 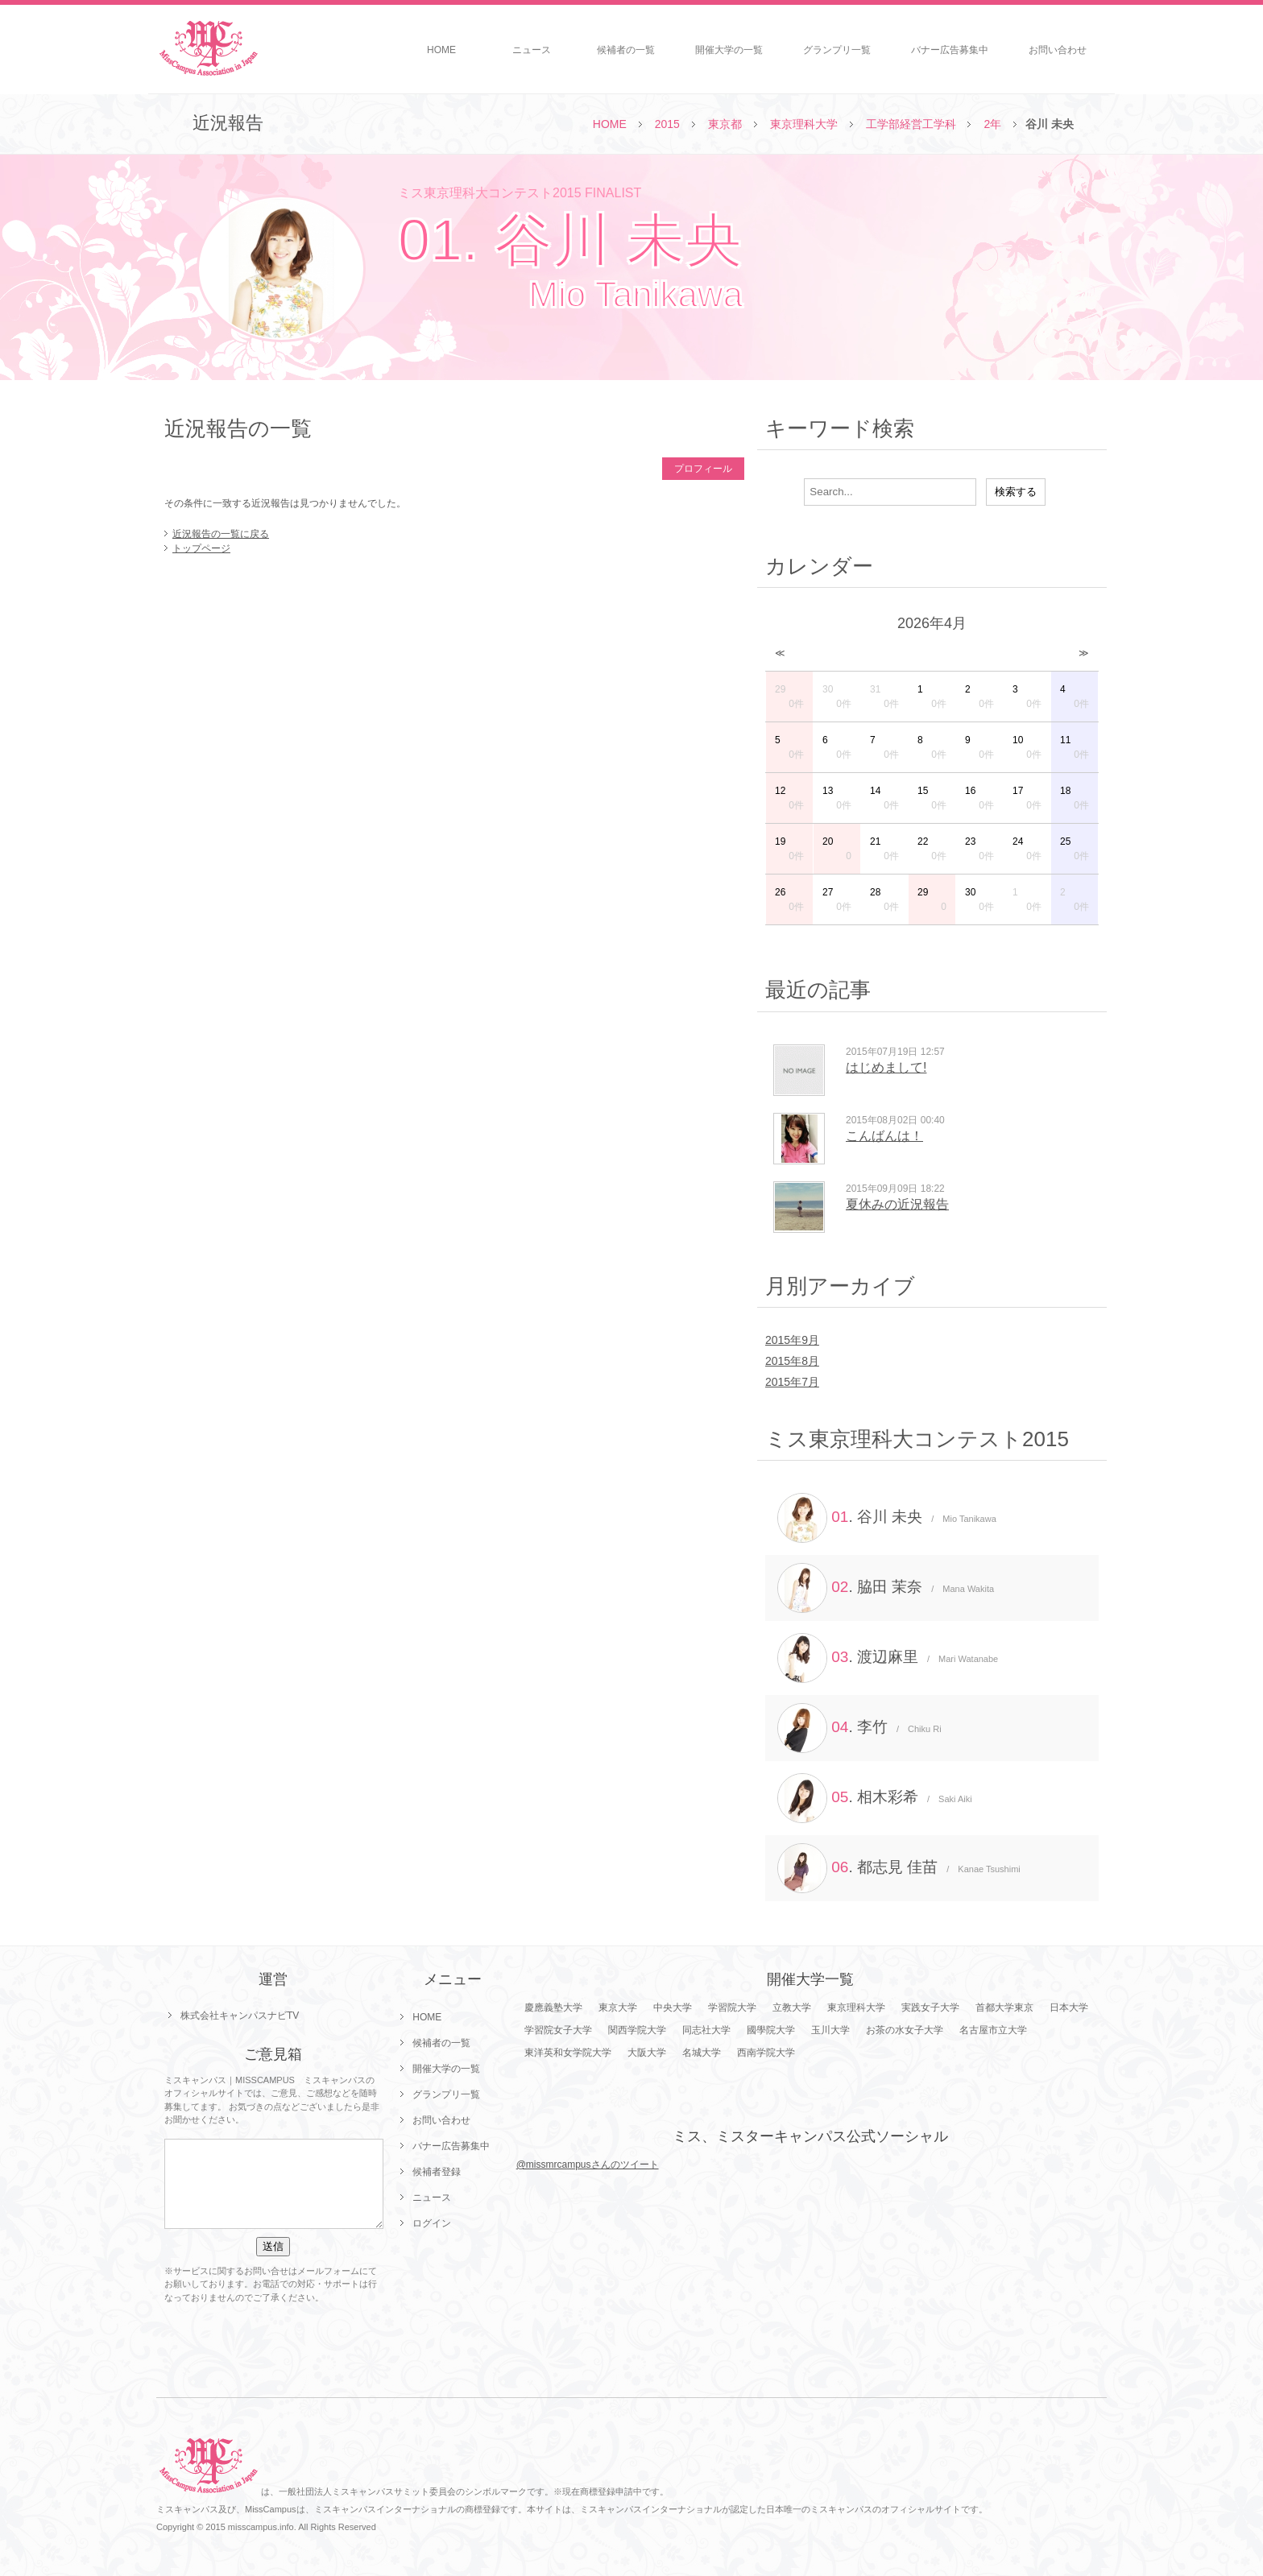 What do you see at coordinates (626, 50) in the screenshot?
I see `候補者の一覧` at bounding box center [626, 50].